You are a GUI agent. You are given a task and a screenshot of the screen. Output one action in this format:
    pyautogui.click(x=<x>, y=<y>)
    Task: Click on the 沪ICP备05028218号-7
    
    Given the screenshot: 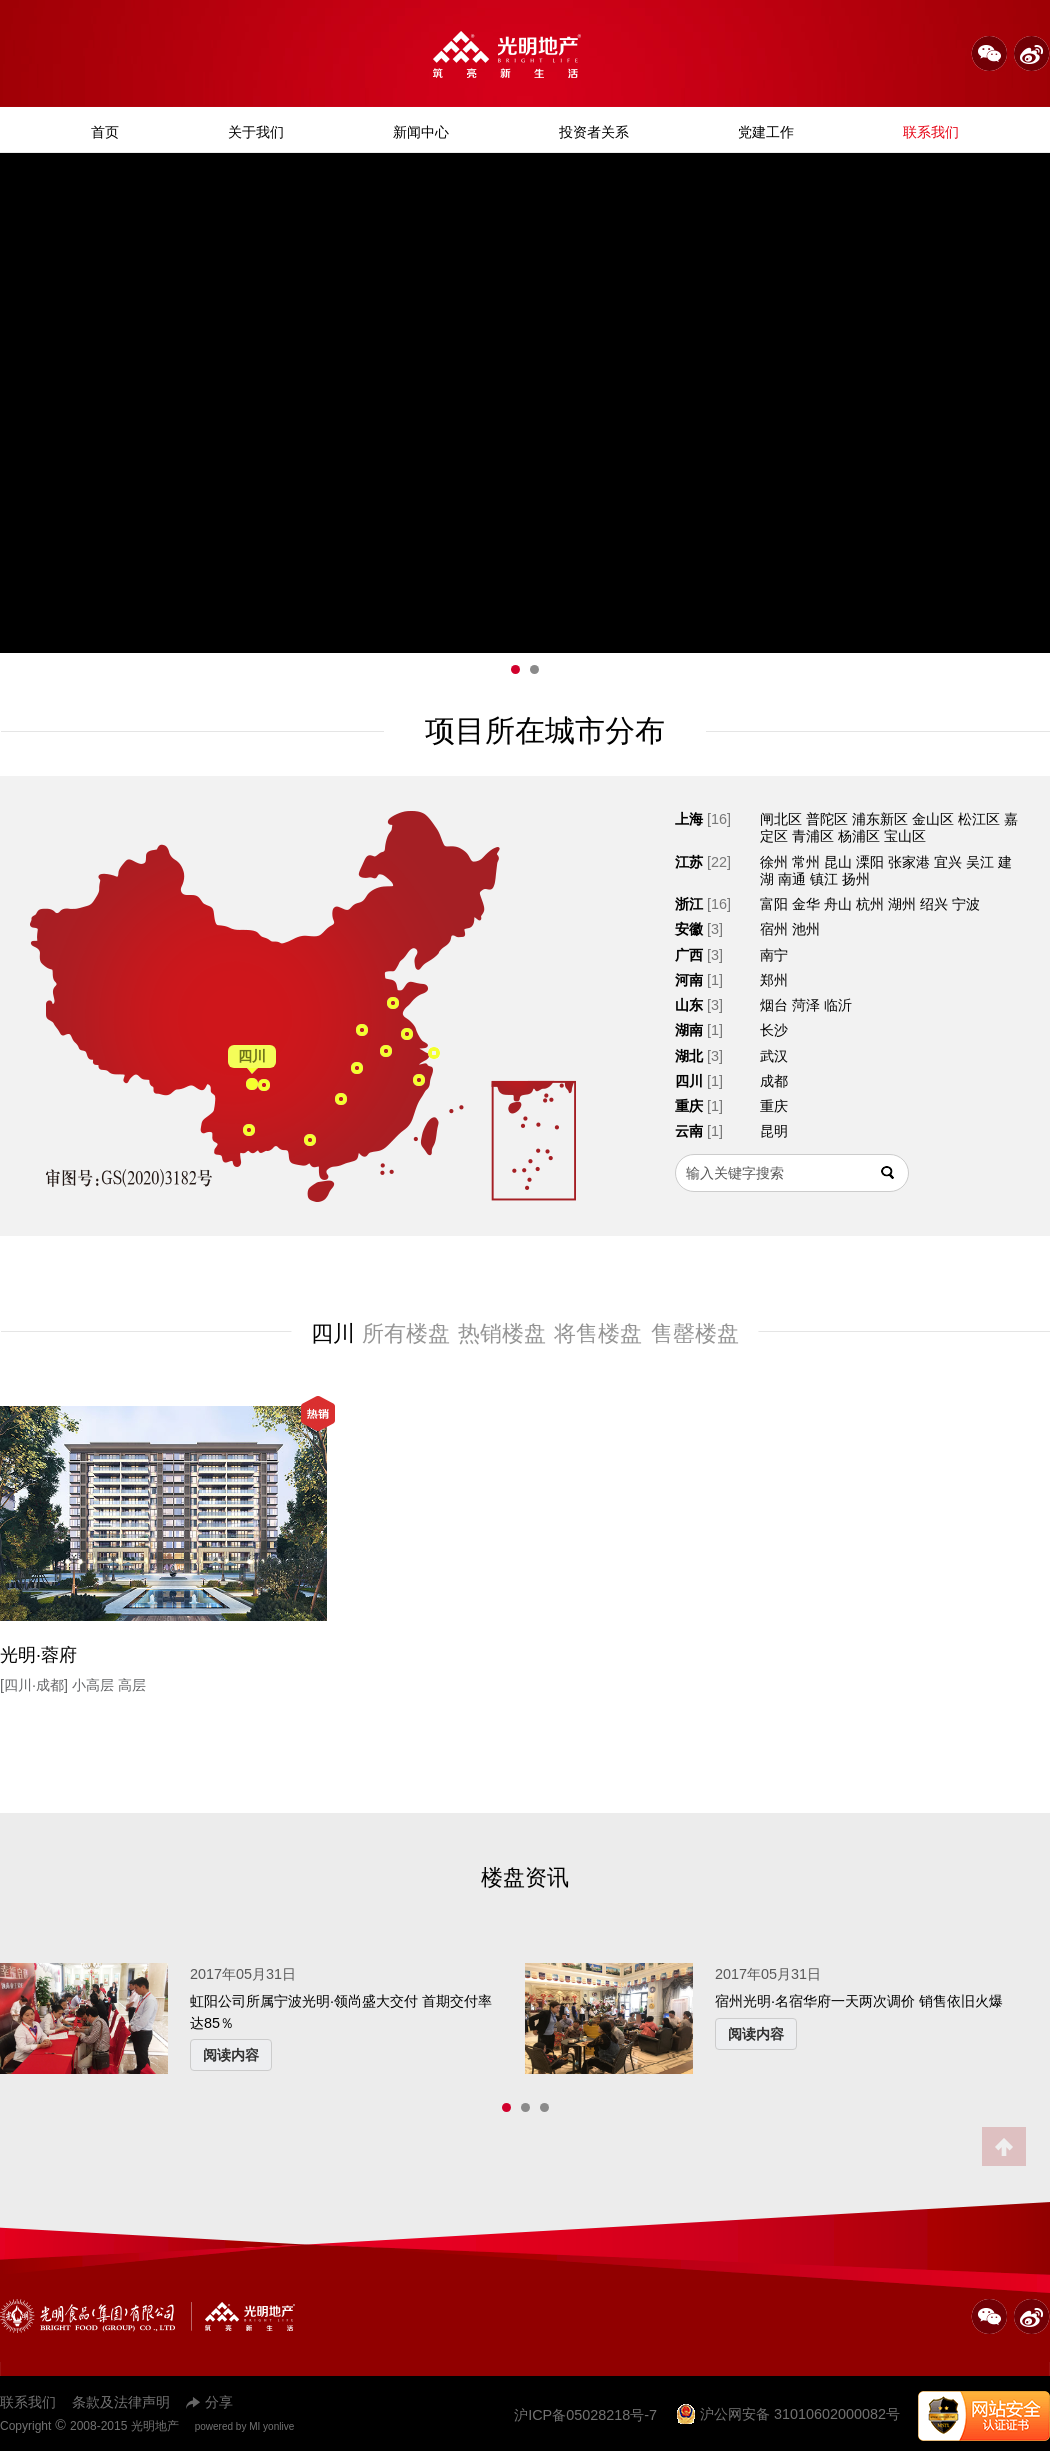 What is the action you would take?
    pyautogui.click(x=585, y=2415)
    